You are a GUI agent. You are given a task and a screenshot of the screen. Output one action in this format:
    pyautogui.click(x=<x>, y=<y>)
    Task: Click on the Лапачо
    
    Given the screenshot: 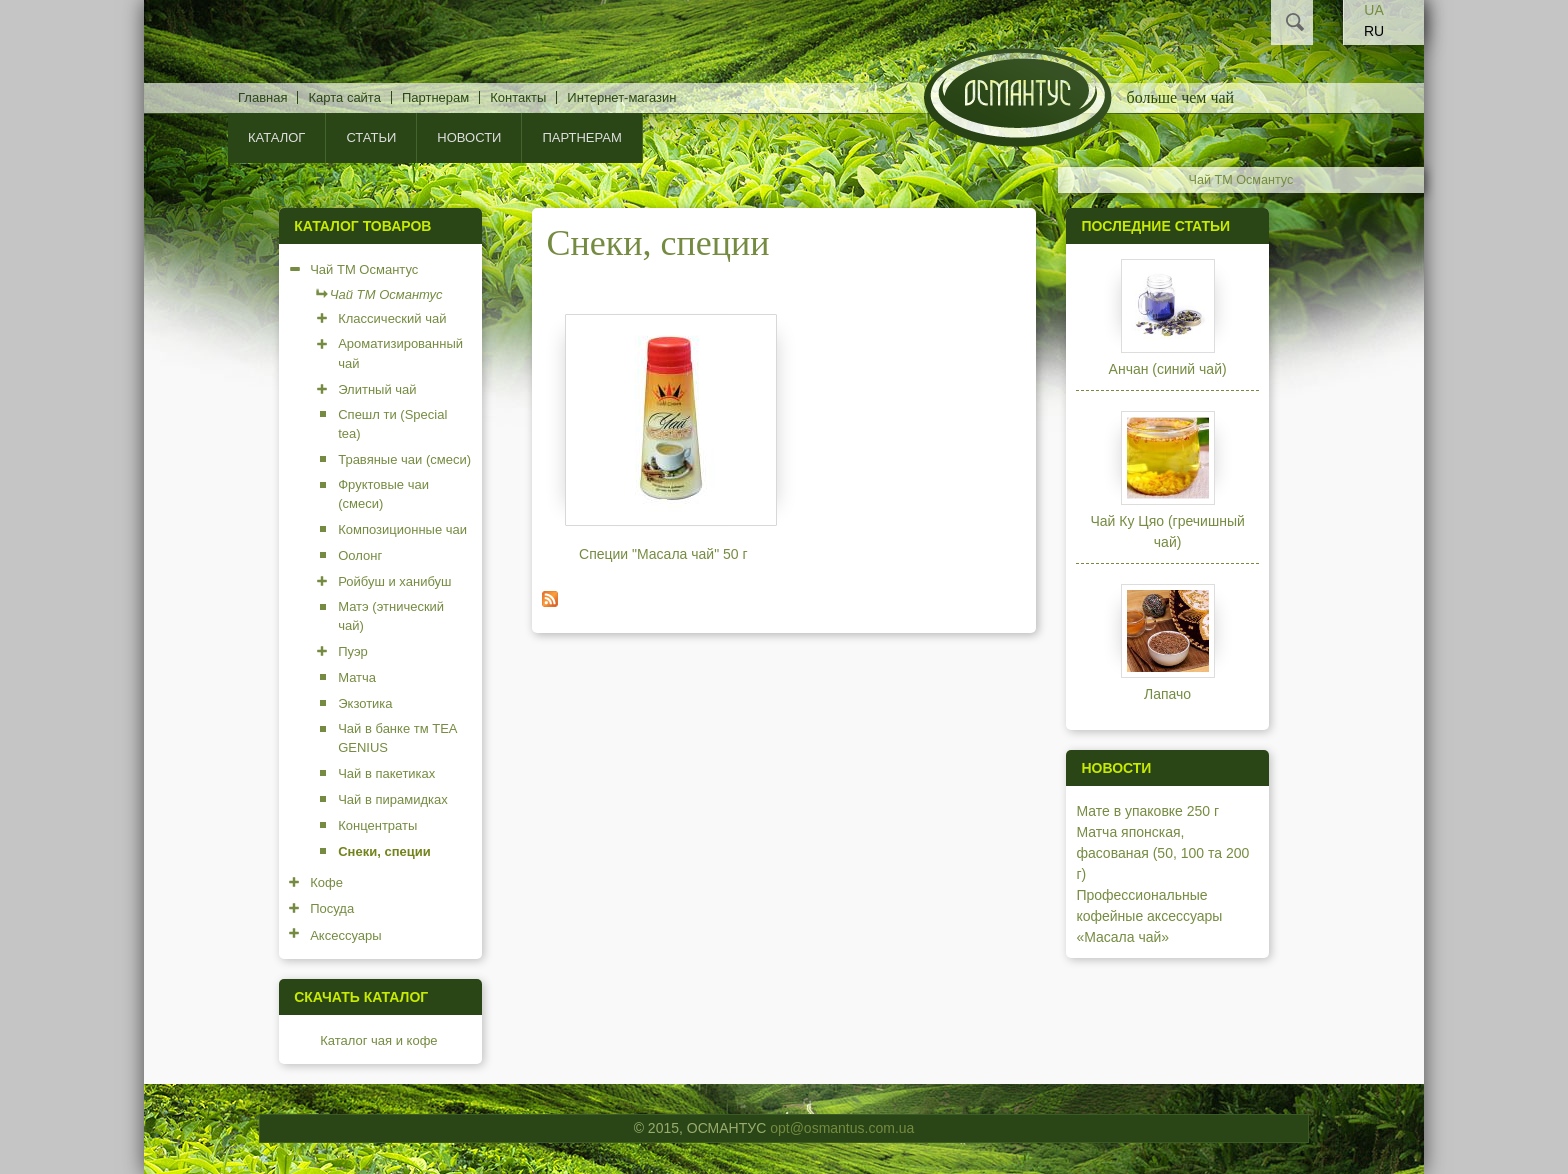 What is the action you would take?
    pyautogui.click(x=1167, y=694)
    